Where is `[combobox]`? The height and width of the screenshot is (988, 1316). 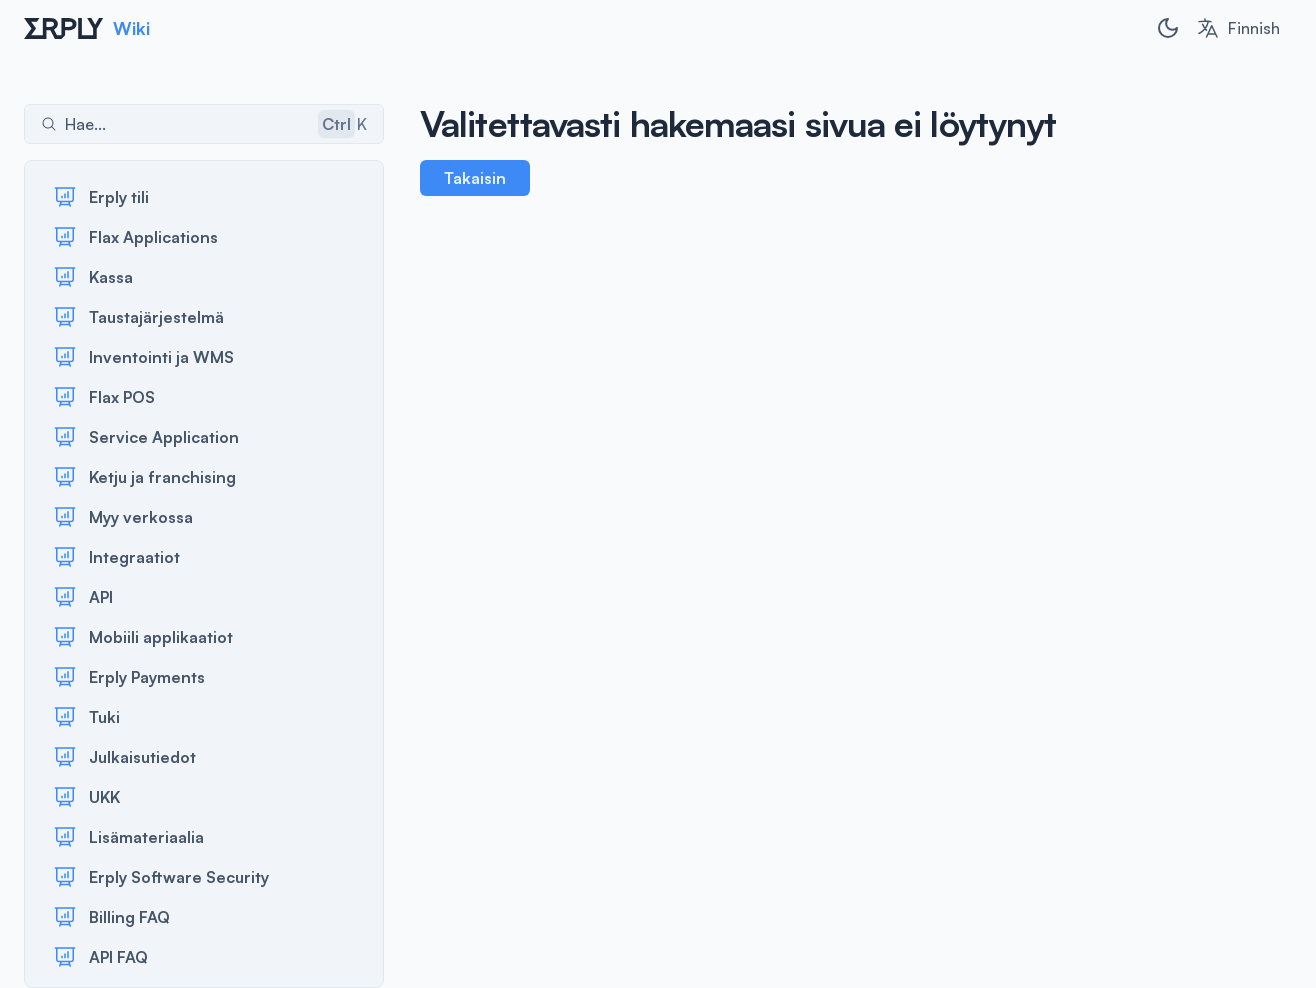
[combobox] is located at coordinates (1238, 28).